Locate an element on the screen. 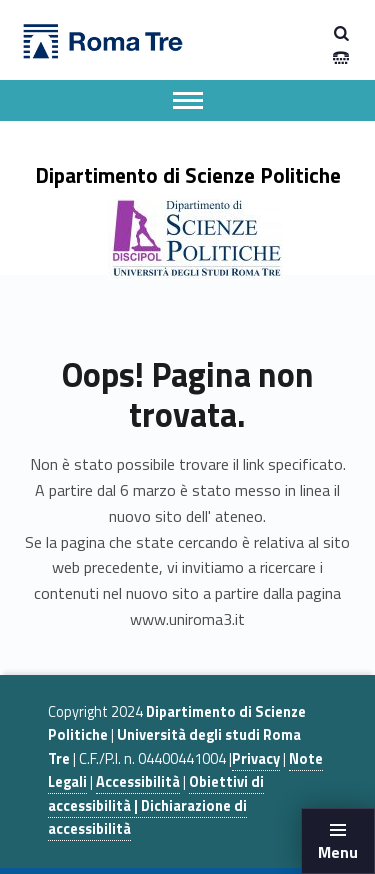 The width and height of the screenshot is (375, 874). Menu [button] is located at coordinates (338, 852).